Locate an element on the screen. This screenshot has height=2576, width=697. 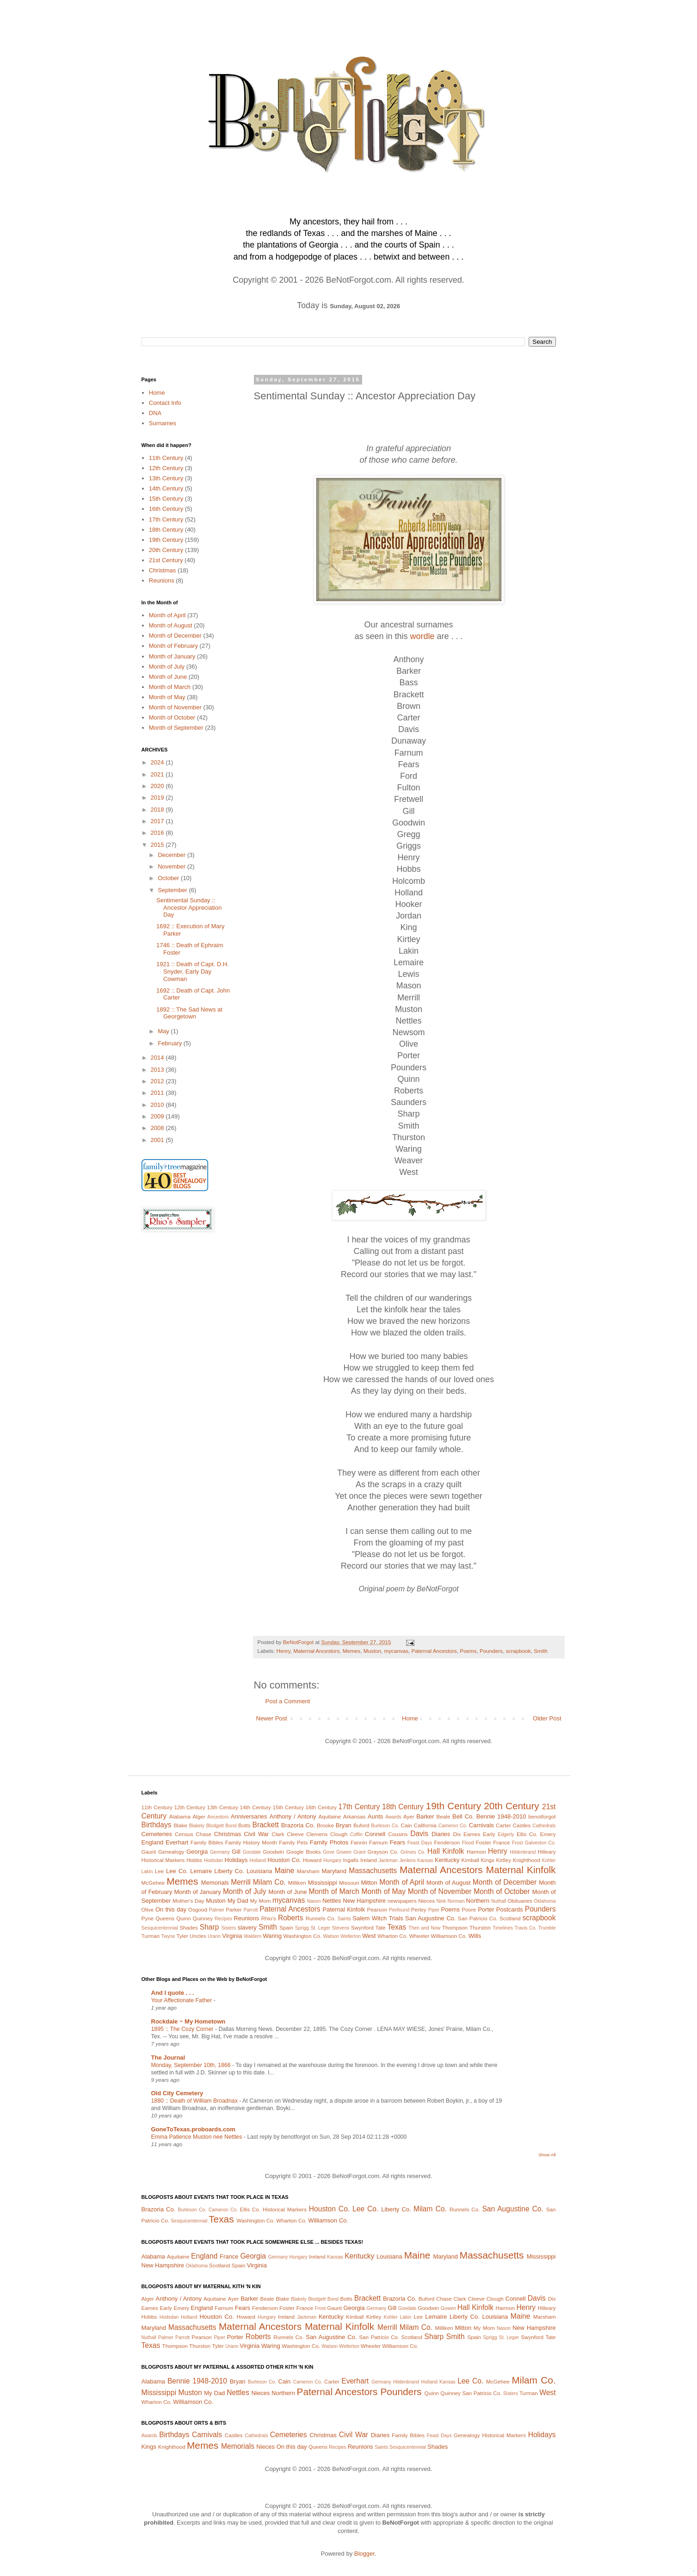
Sprigg is located at coordinates (302, 1927).